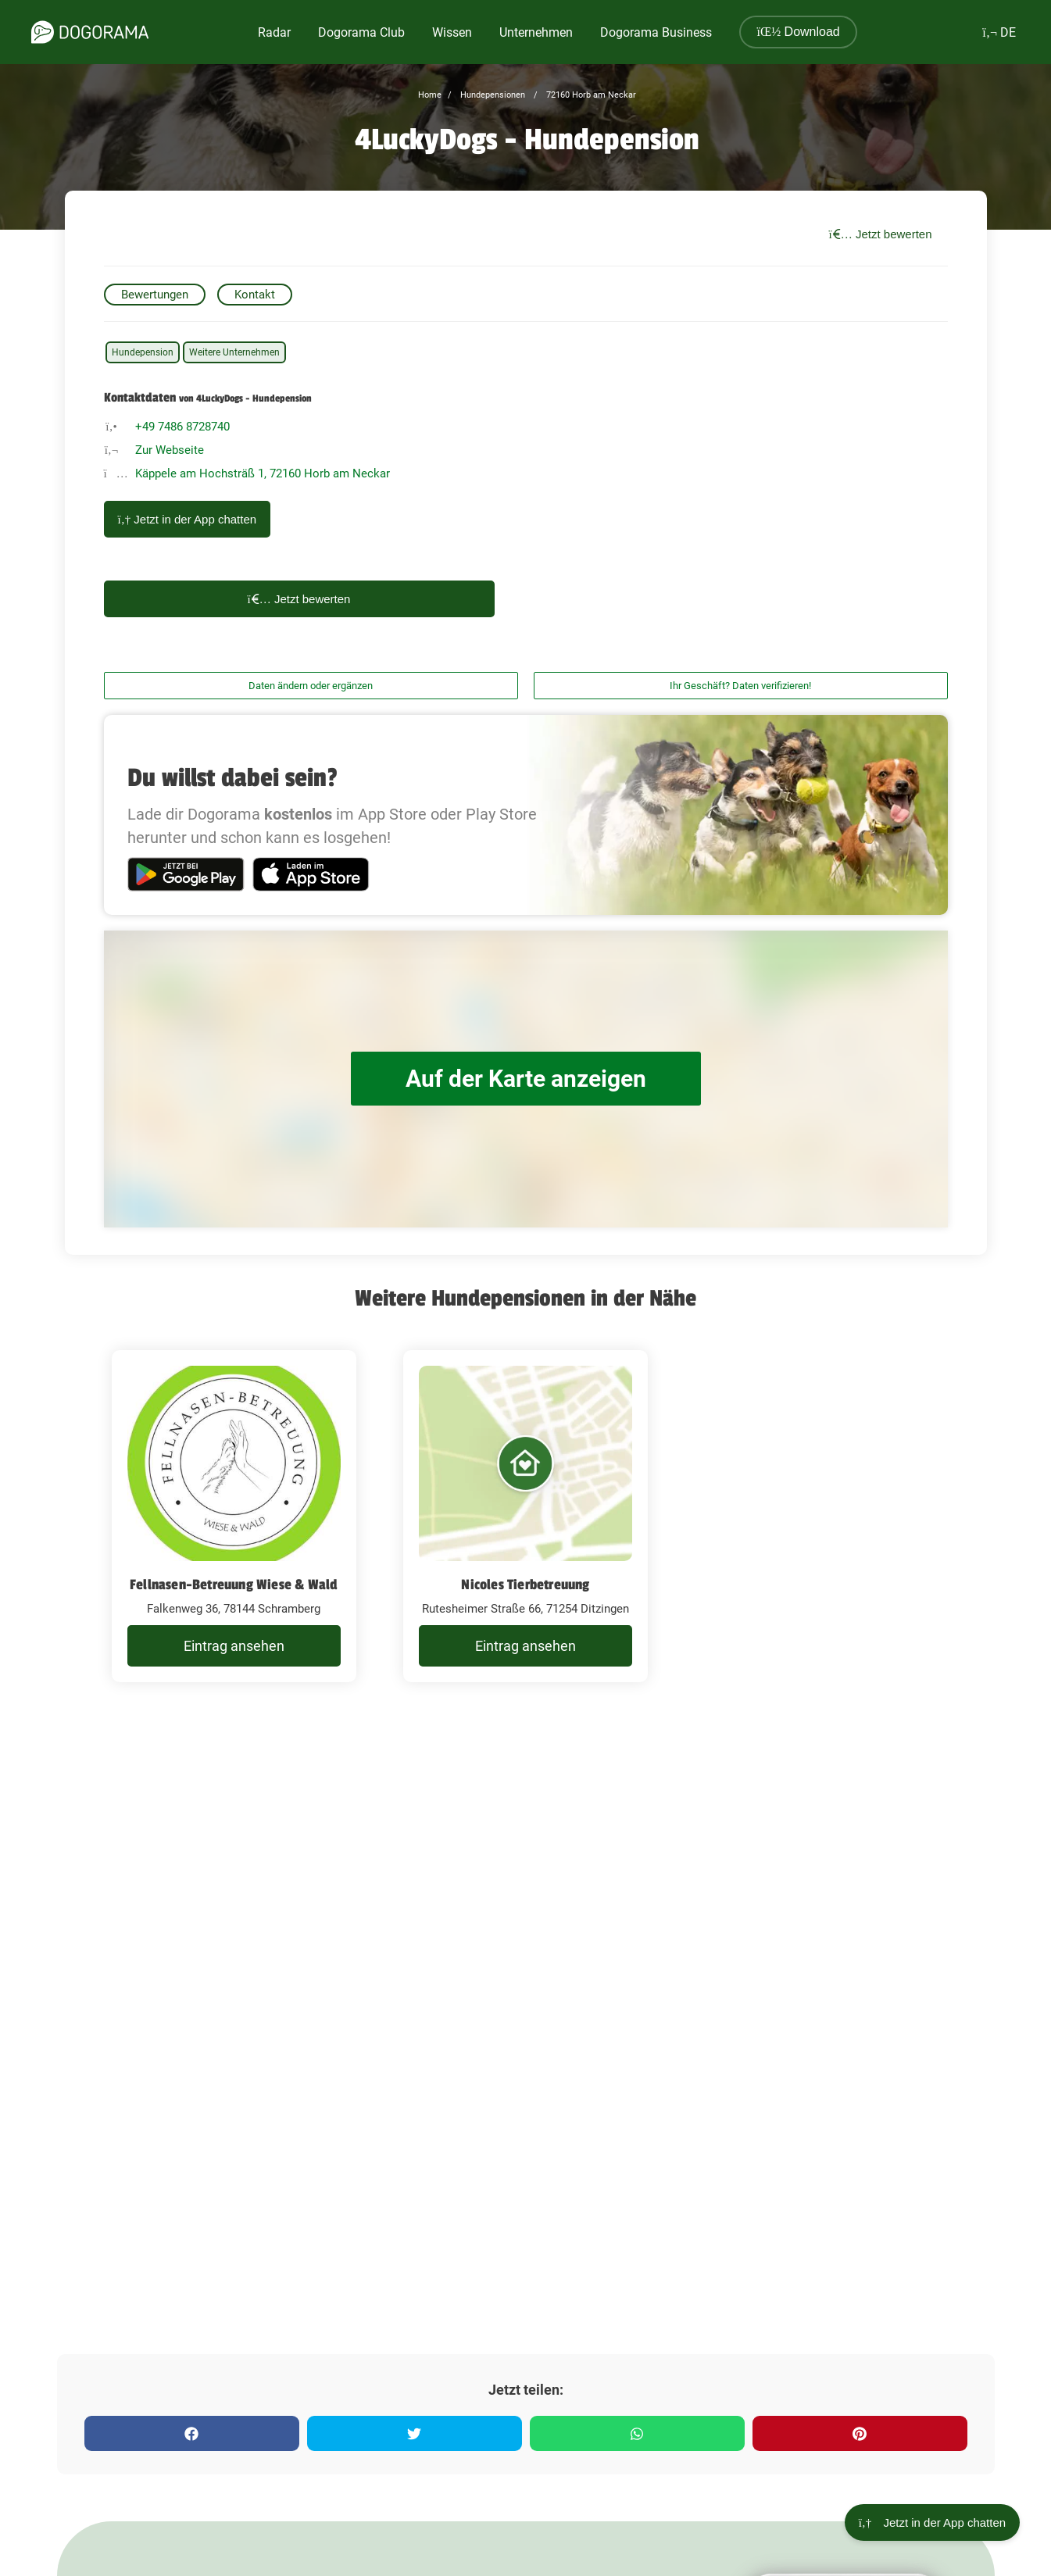  Describe the element at coordinates (274, 32) in the screenshot. I see `Radar` at that location.